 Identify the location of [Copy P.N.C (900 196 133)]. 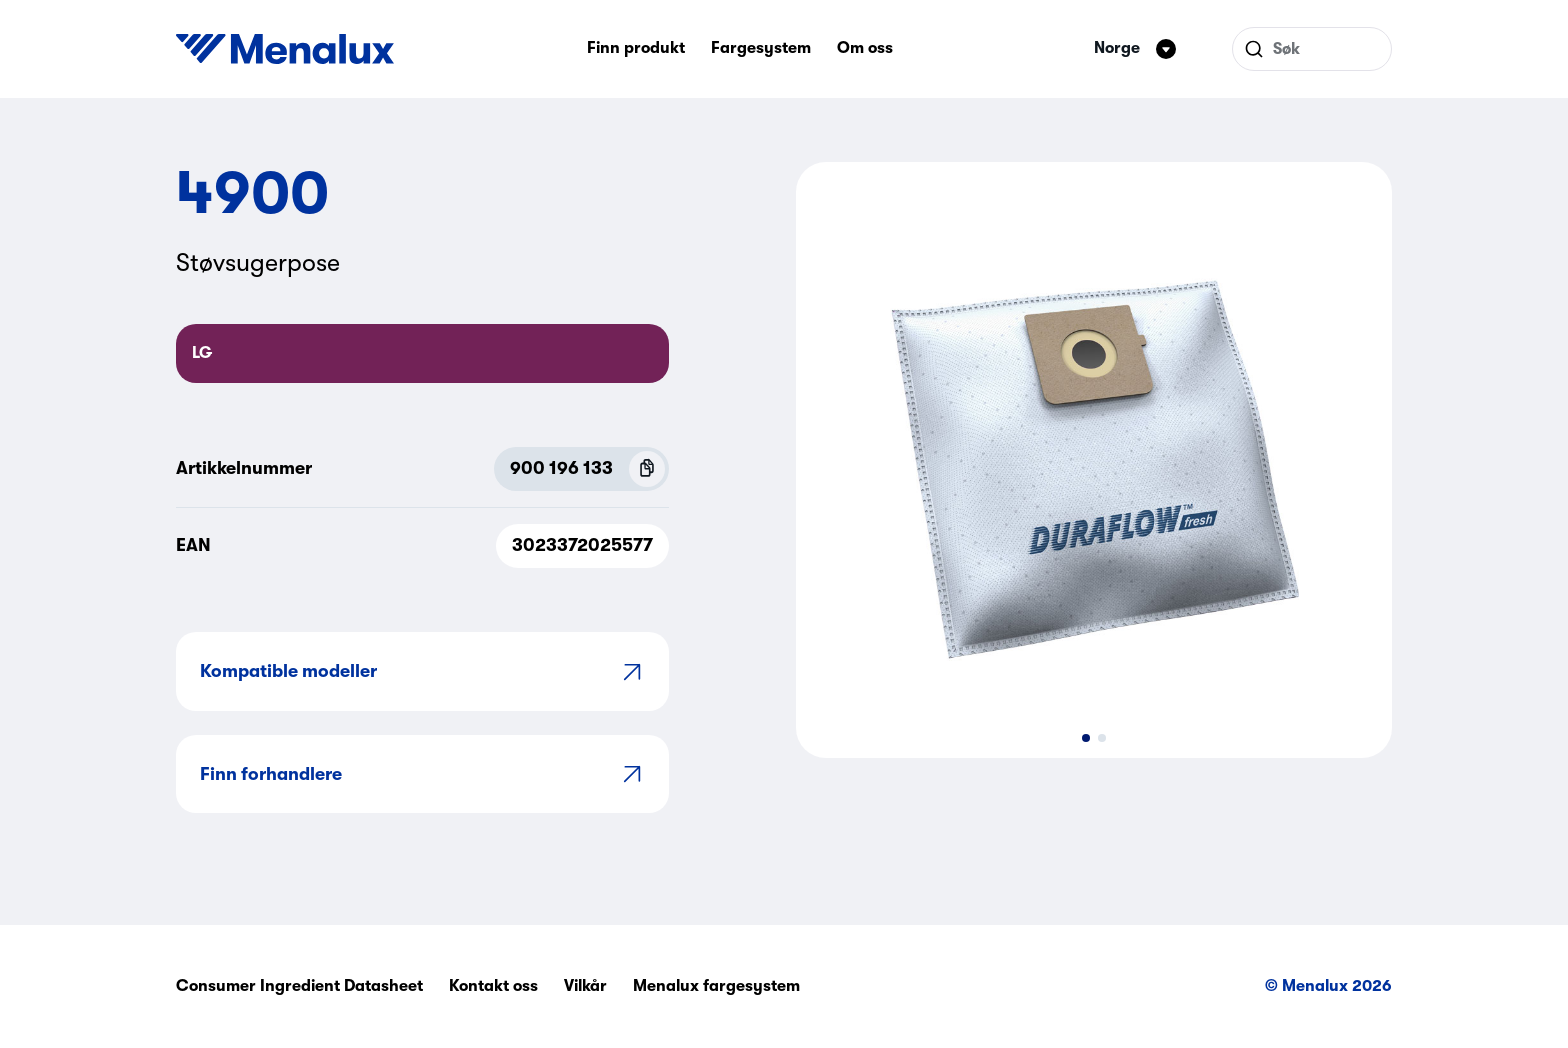
(647, 469).